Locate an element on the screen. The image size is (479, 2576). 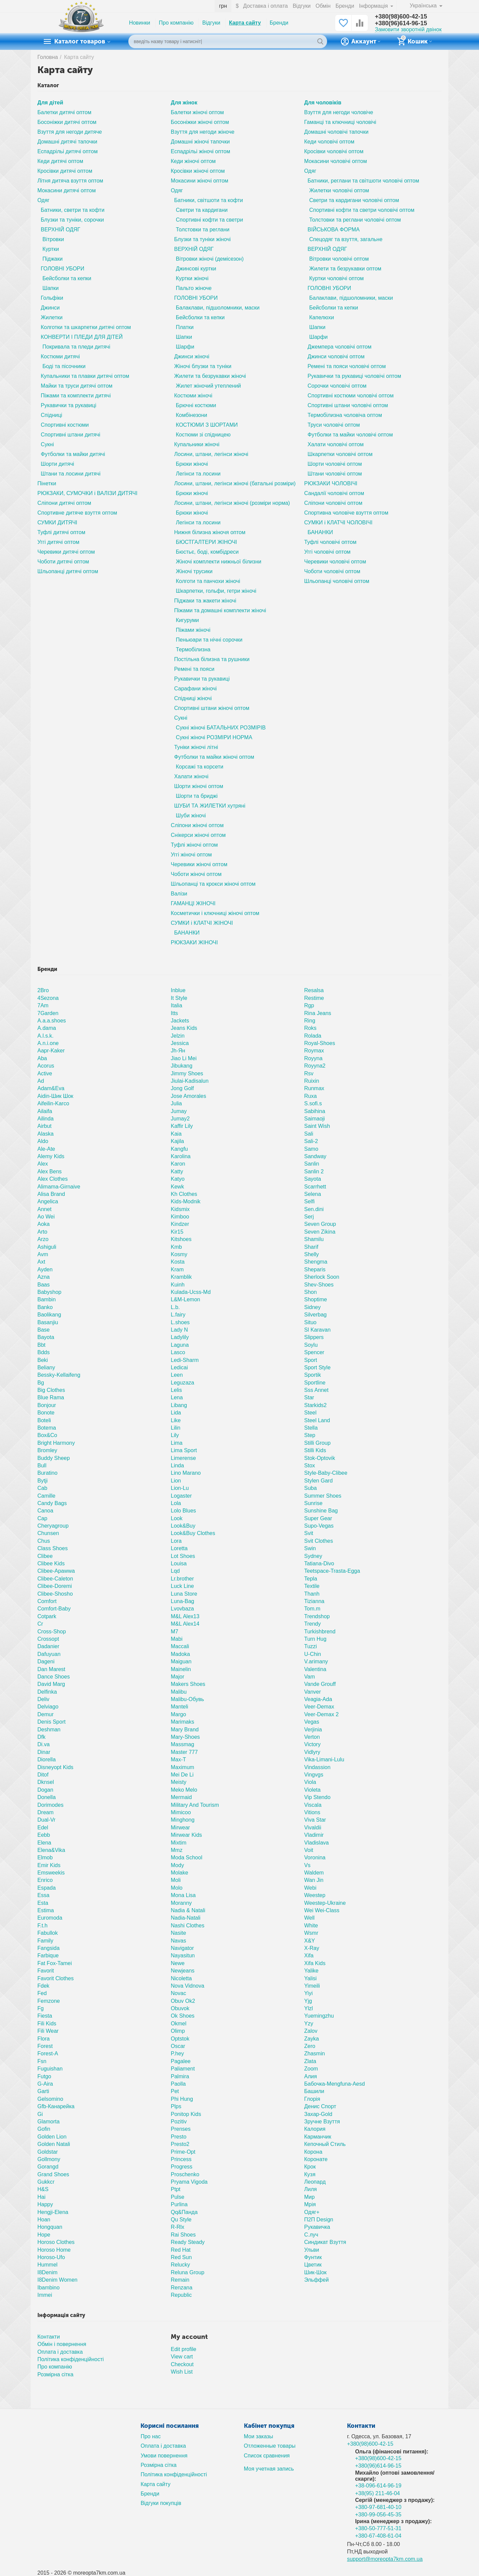
Цветик is located at coordinates (313, 2265).